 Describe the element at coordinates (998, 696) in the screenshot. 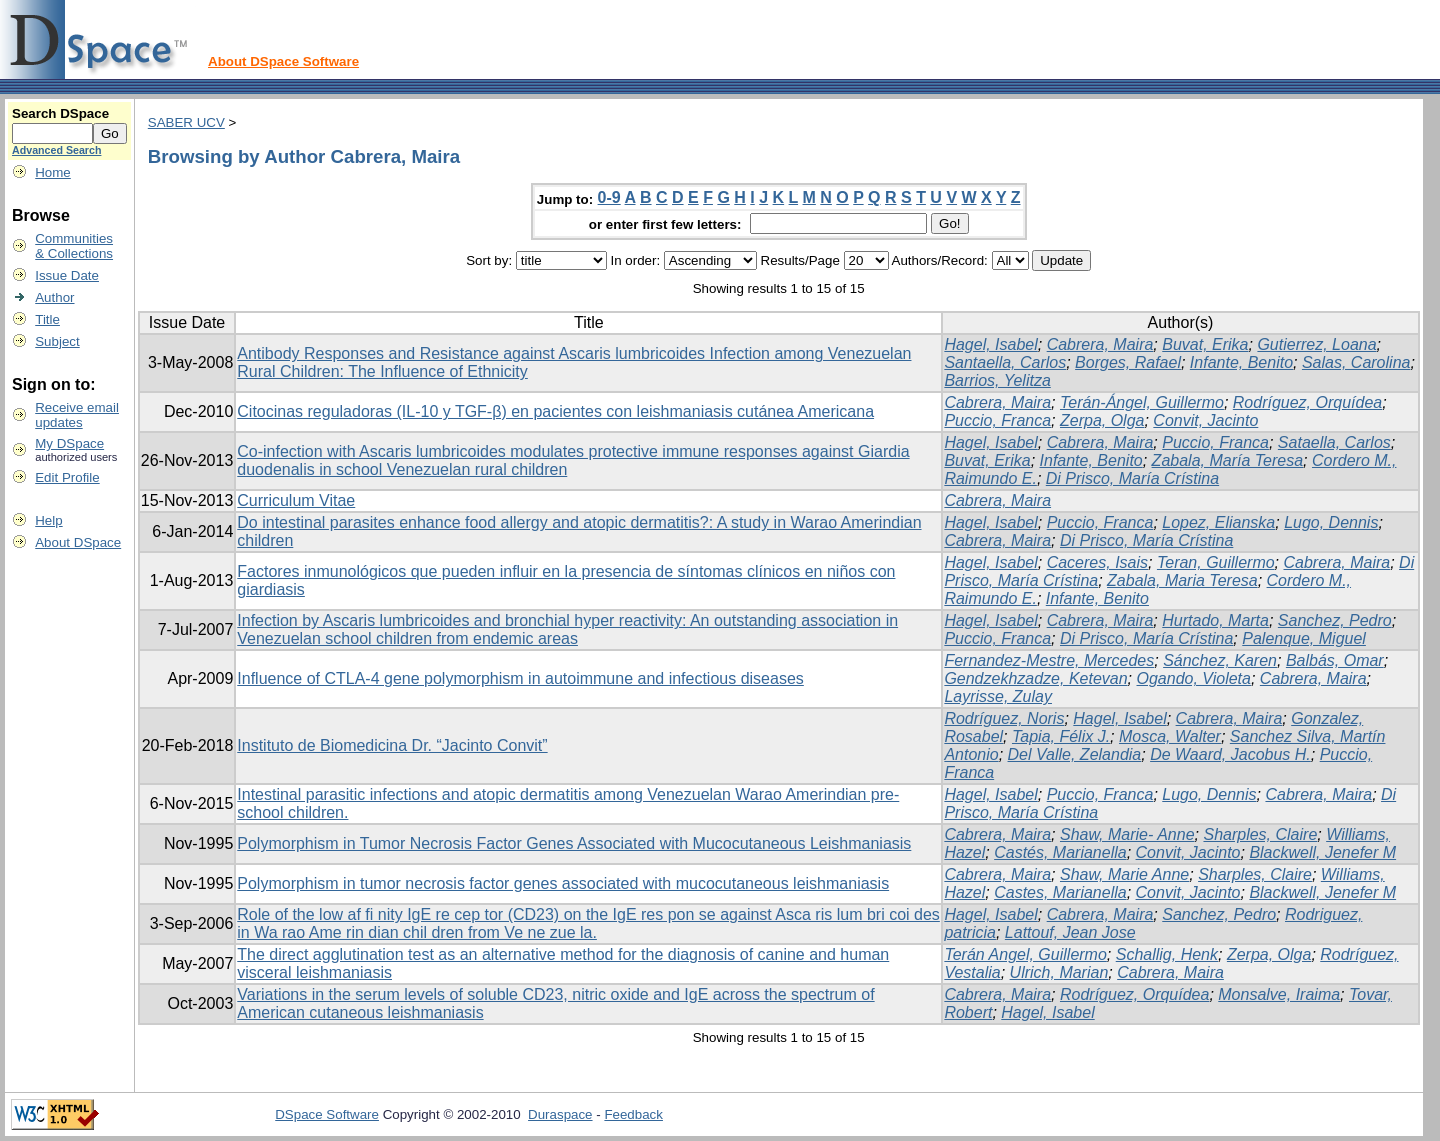

I see `Layrisse, Zulay` at that location.